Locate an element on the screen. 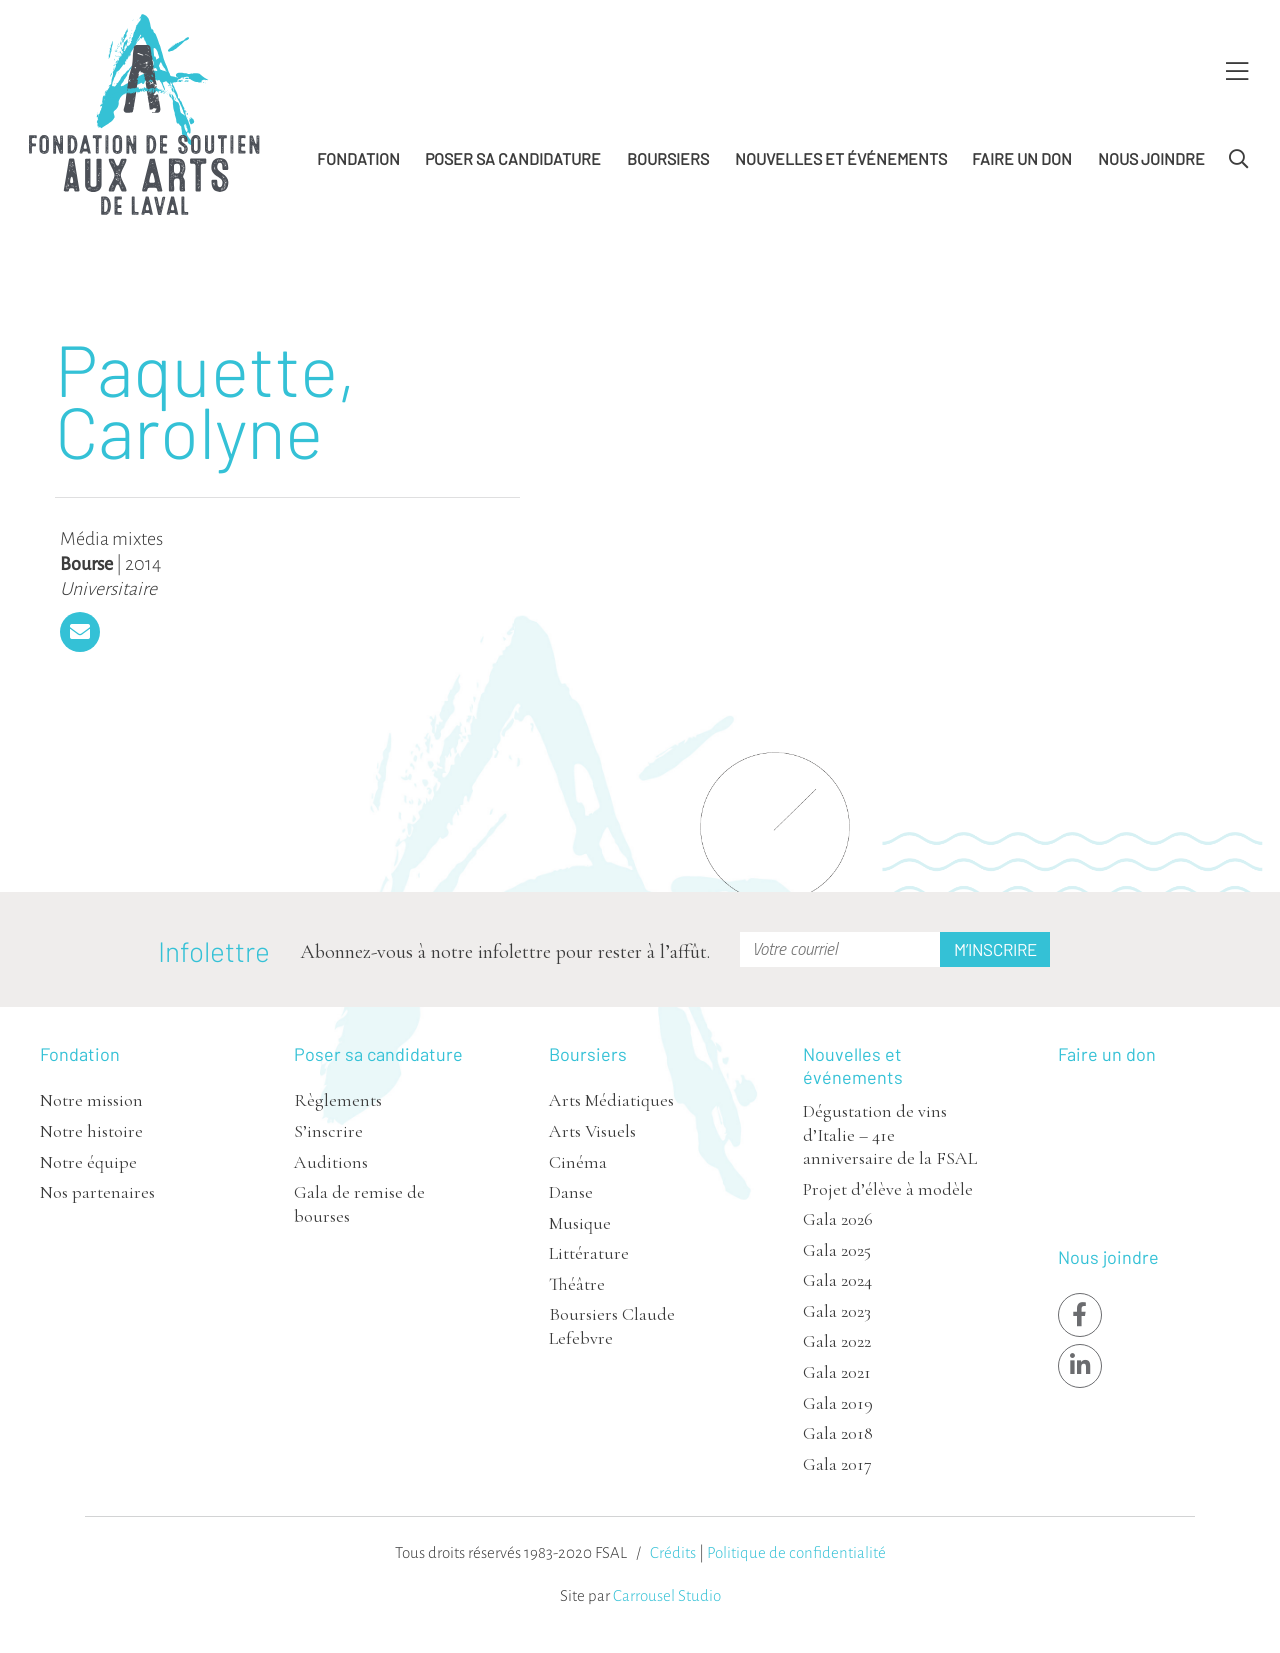 The image size is (1280, 1653). Littérature is located at coordinates (589, 1253).